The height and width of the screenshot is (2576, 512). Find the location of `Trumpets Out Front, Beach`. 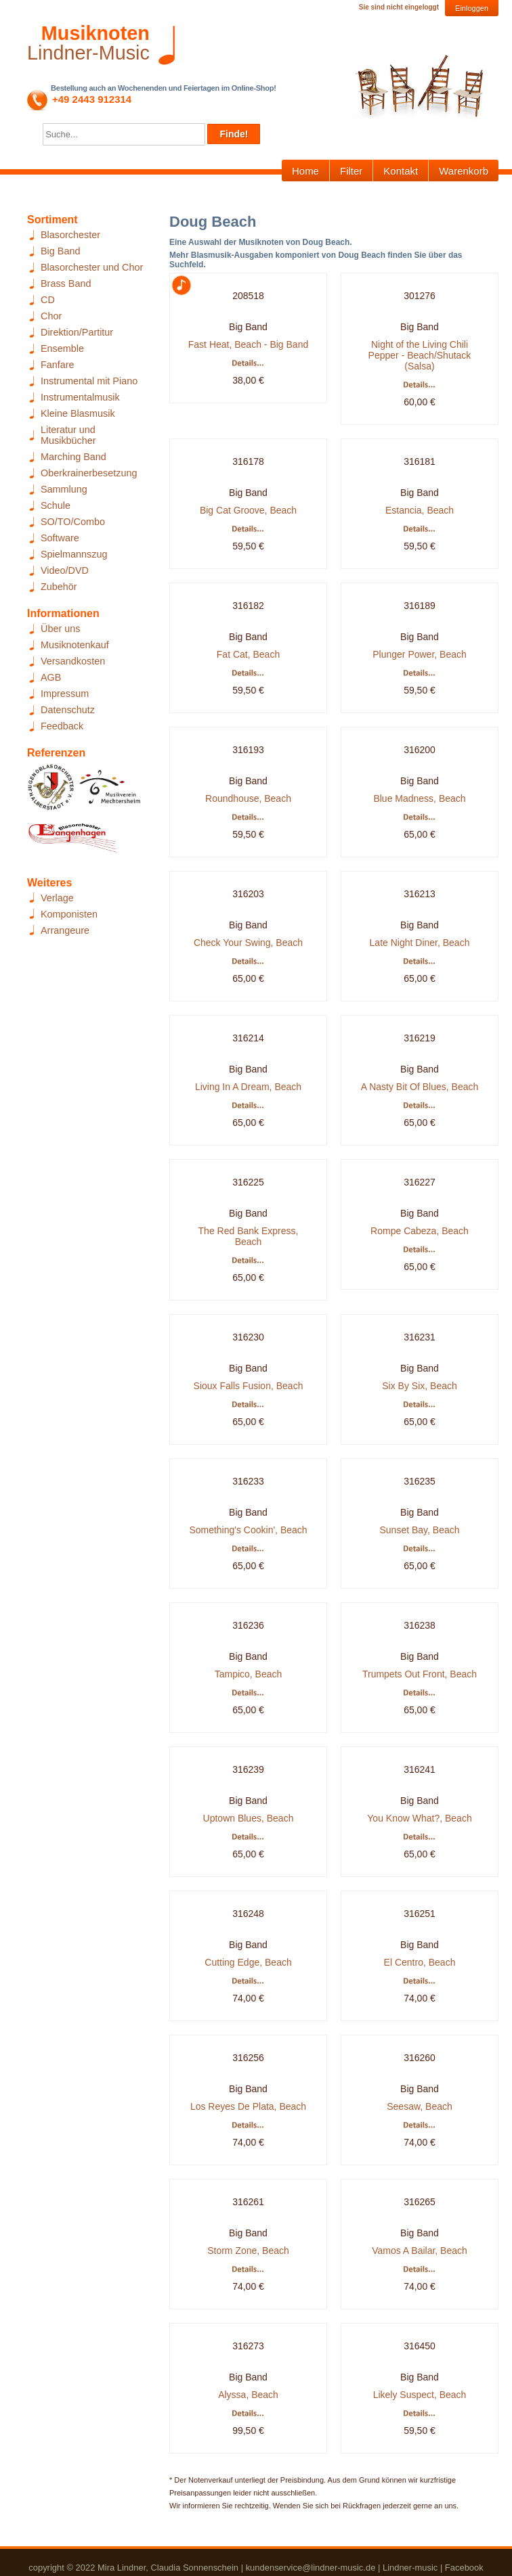

Trumpets Out Front, Beach is located at coordinates (419, 1674).